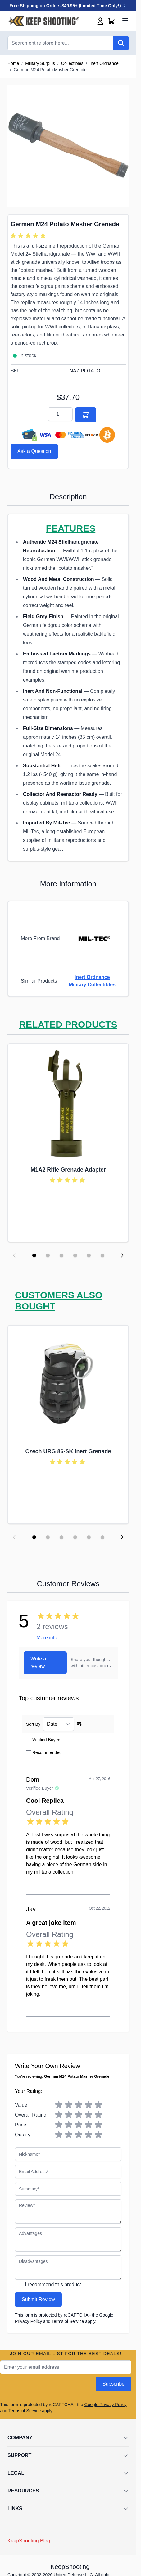  Describe the element at coordinates (33, 1724) in the screenshot. I see `Sort By` at that location.